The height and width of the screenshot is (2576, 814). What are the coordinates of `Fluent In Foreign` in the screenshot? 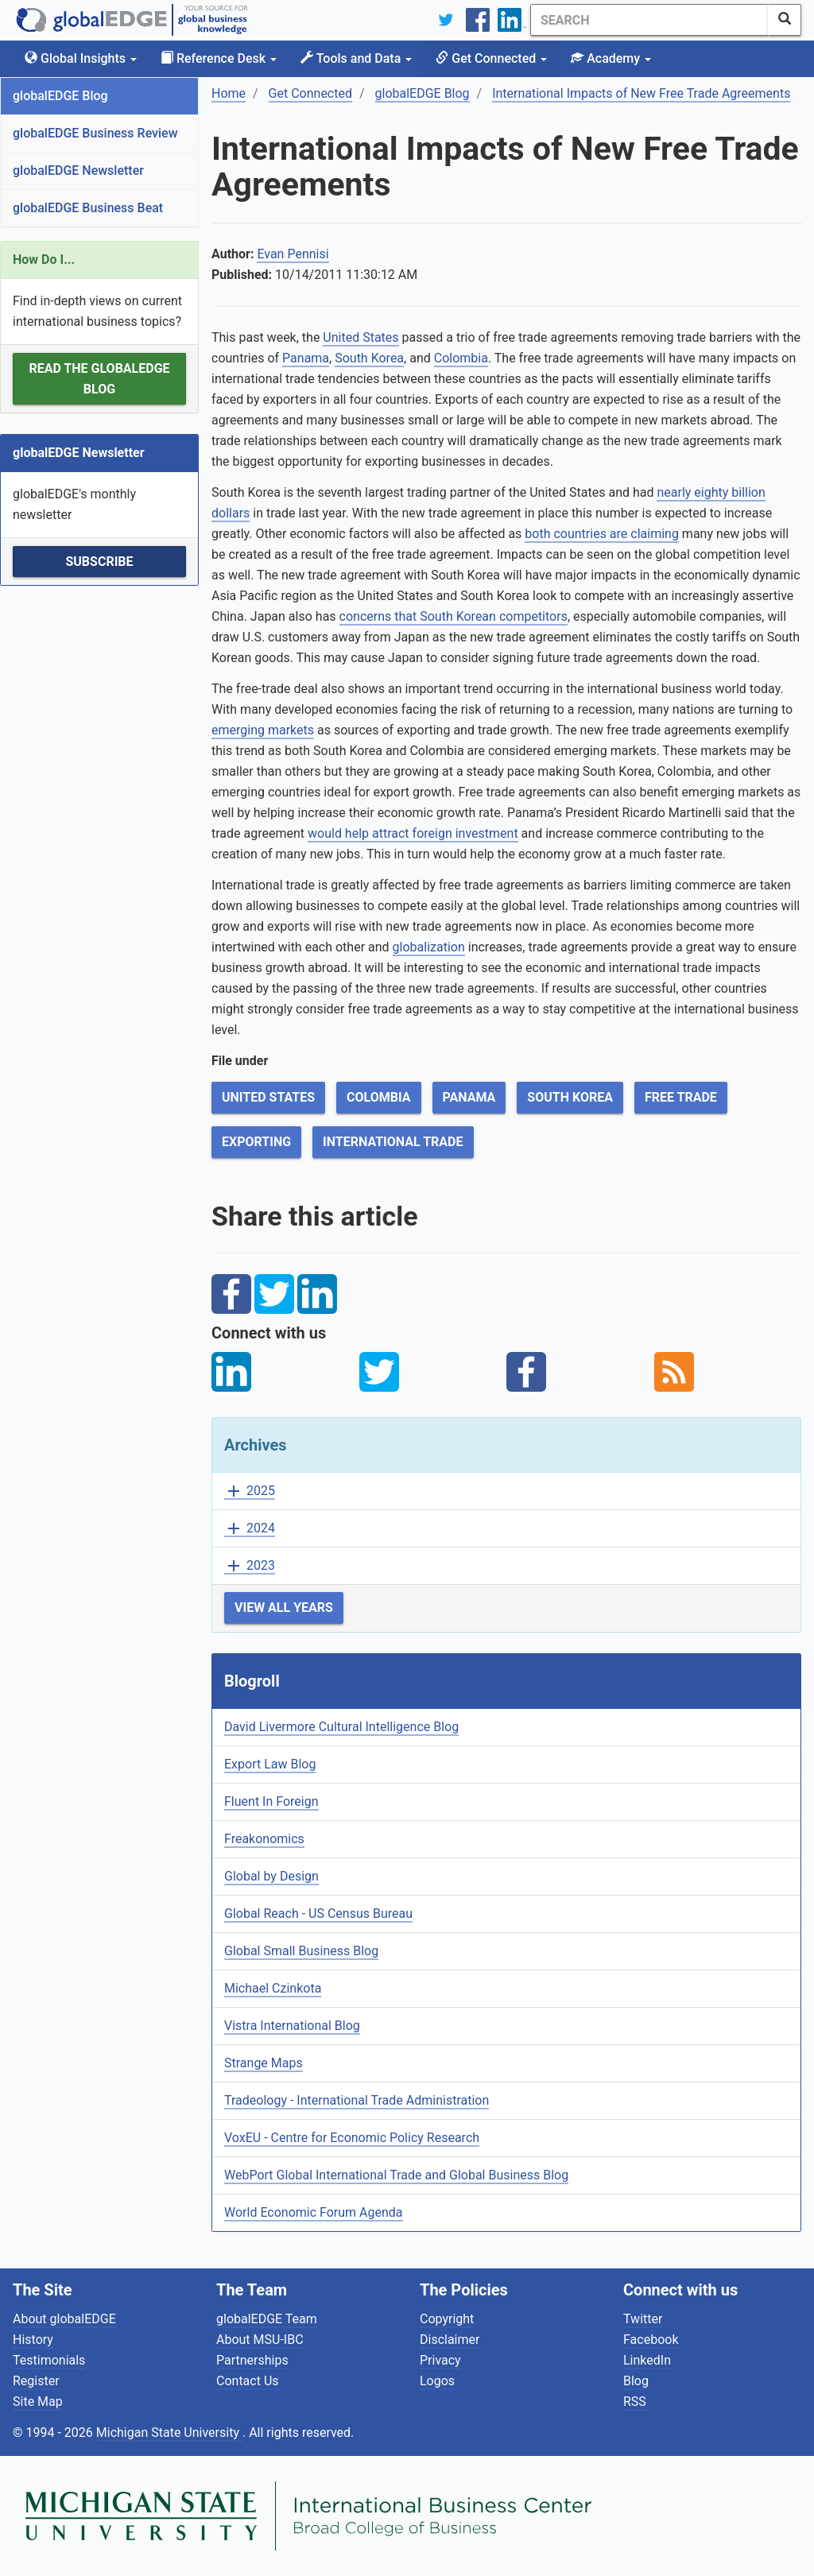 It's located at (271, 1801).